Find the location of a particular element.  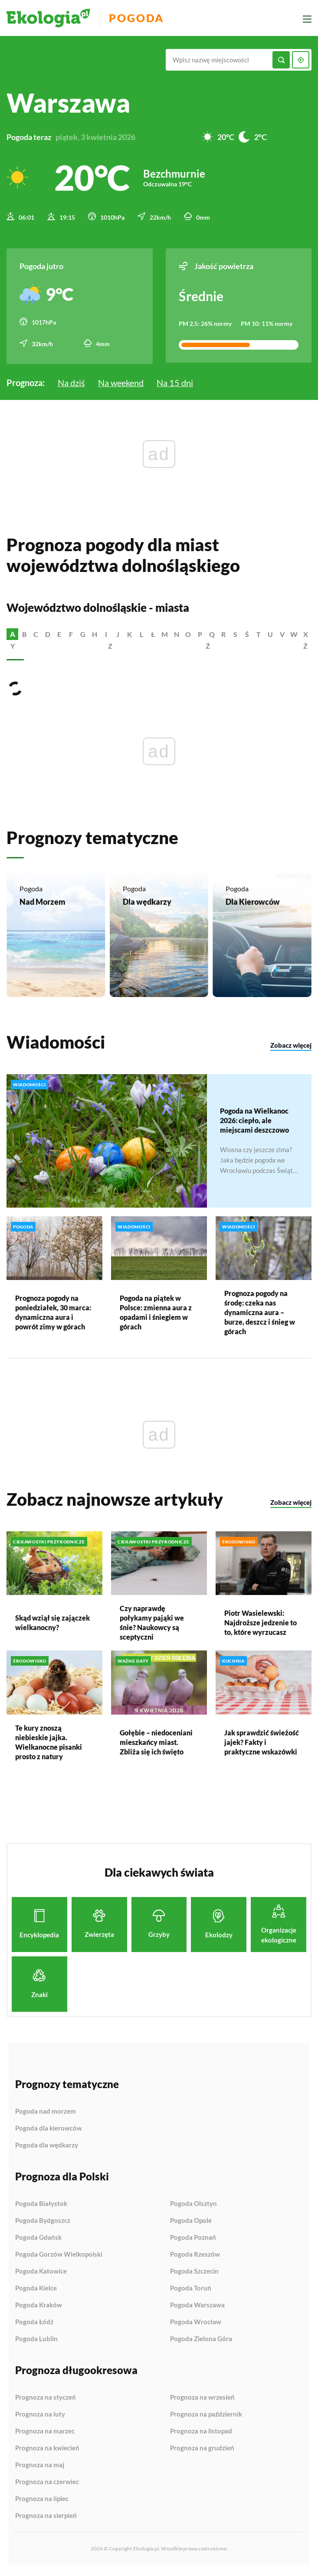

Pogoda Bydgoszcz is located at coordinates (42, 2223).